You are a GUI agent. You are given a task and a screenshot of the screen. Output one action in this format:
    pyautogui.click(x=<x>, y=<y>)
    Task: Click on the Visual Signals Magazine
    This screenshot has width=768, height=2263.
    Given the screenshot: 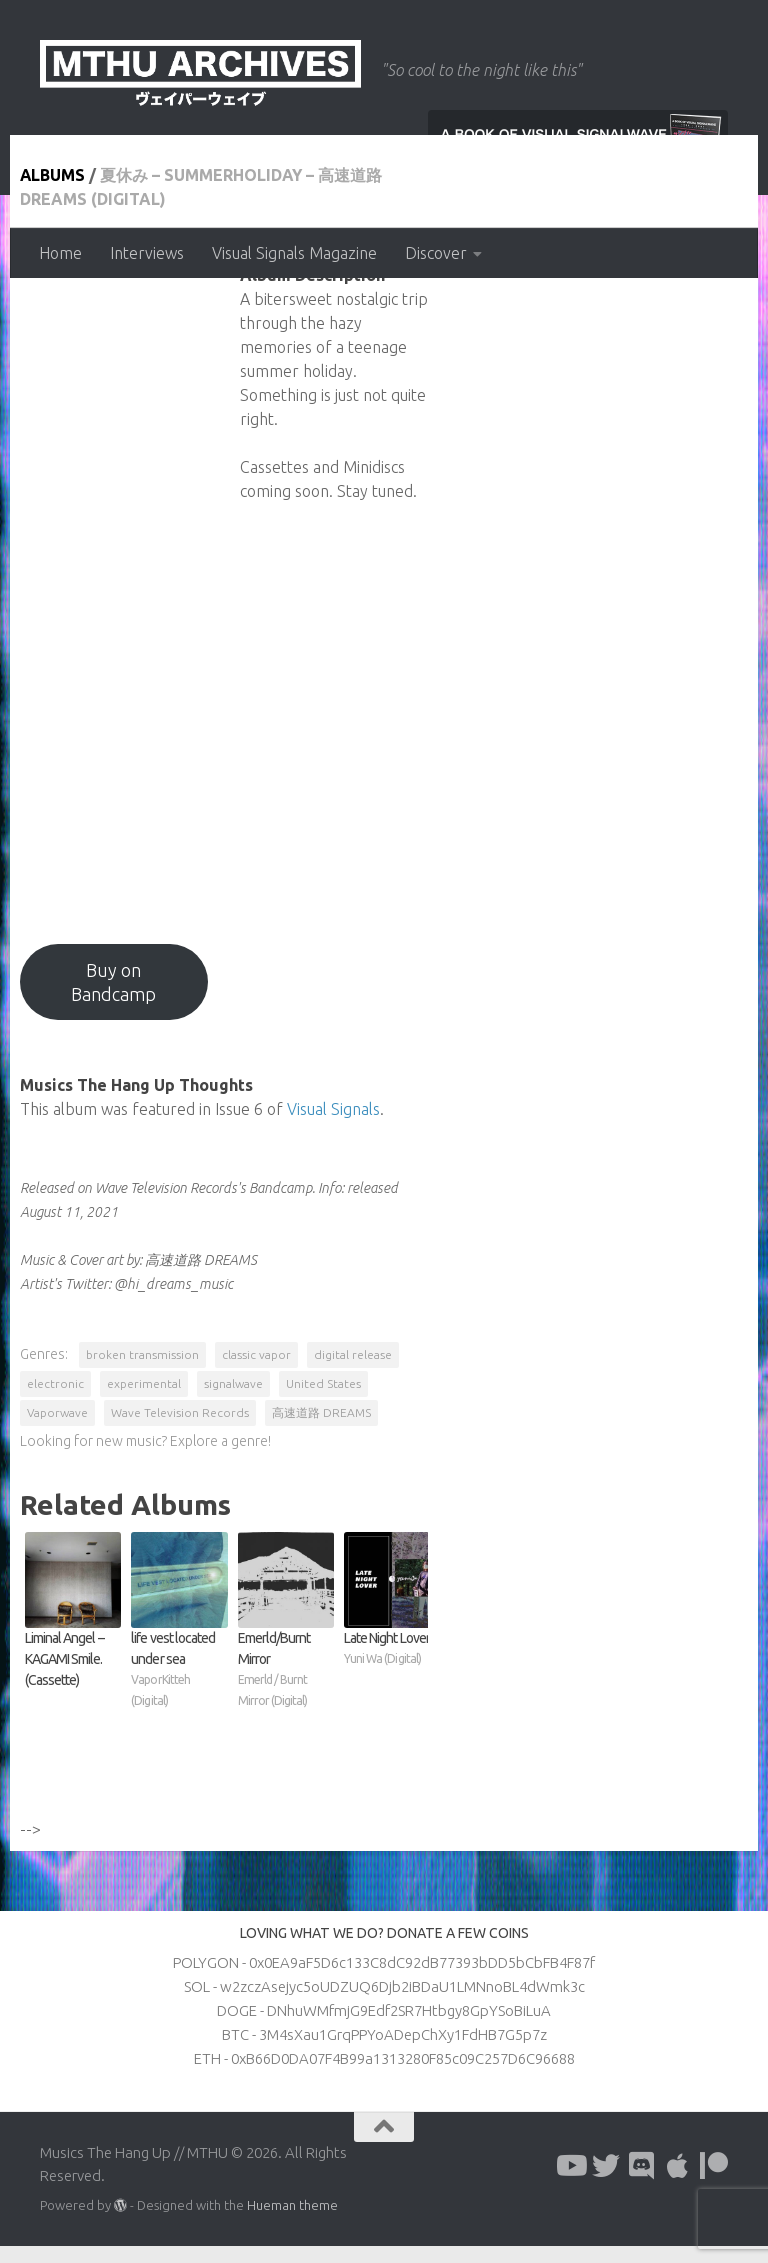 What is the action you would take?
    pyautogui.click(x=294, y=253)
    